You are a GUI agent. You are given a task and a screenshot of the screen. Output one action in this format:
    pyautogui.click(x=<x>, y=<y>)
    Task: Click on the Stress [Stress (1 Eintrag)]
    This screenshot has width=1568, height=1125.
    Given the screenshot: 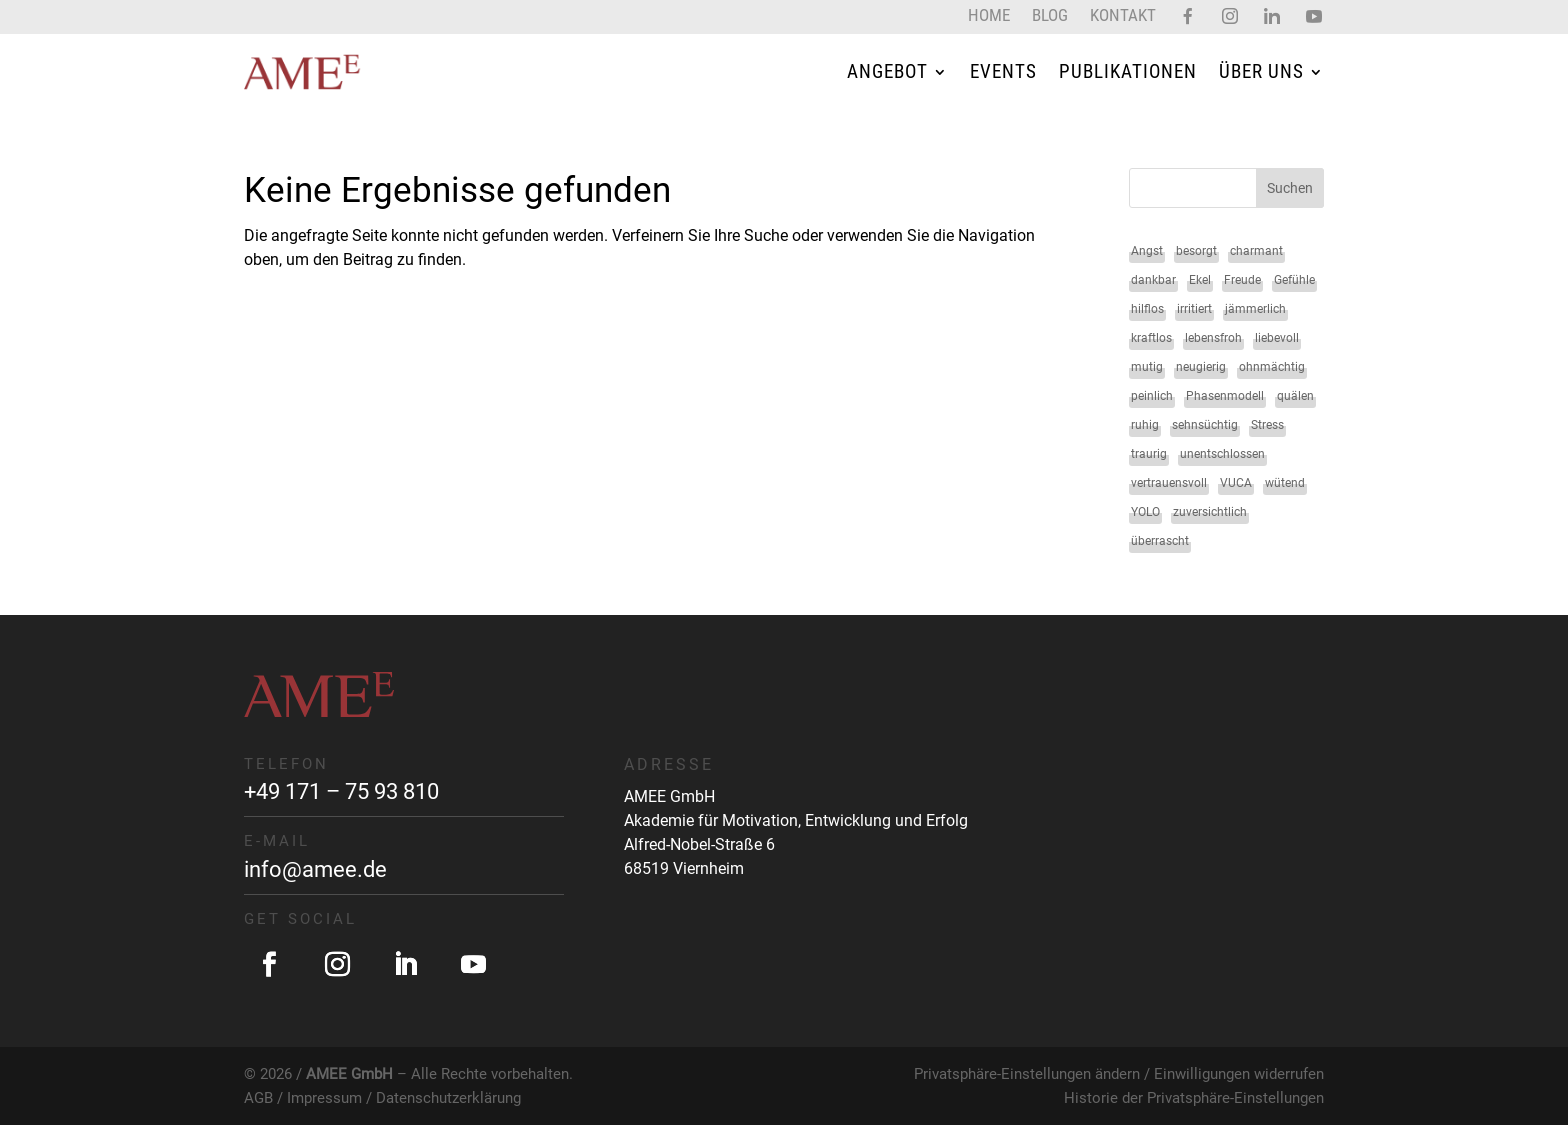 What is the action you would take?
    pyautogui.click(x=1267, y=425)
    